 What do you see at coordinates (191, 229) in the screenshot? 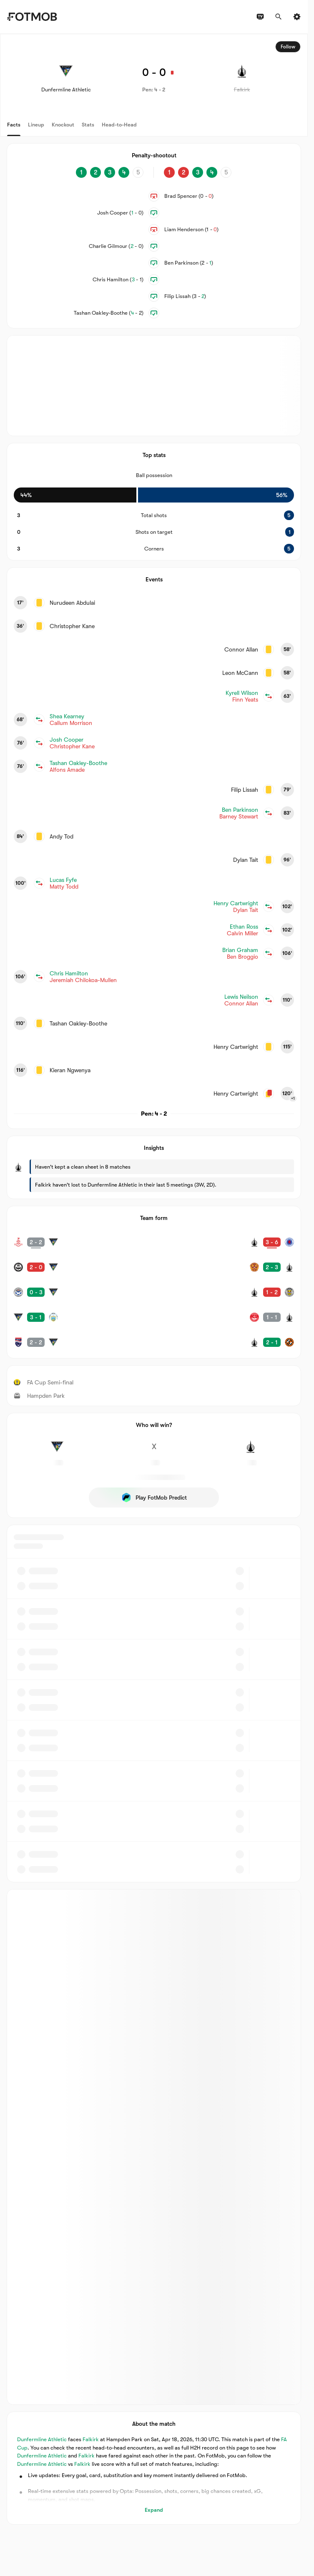
I see `Liam Henderson` at bounding box center [191, 229].